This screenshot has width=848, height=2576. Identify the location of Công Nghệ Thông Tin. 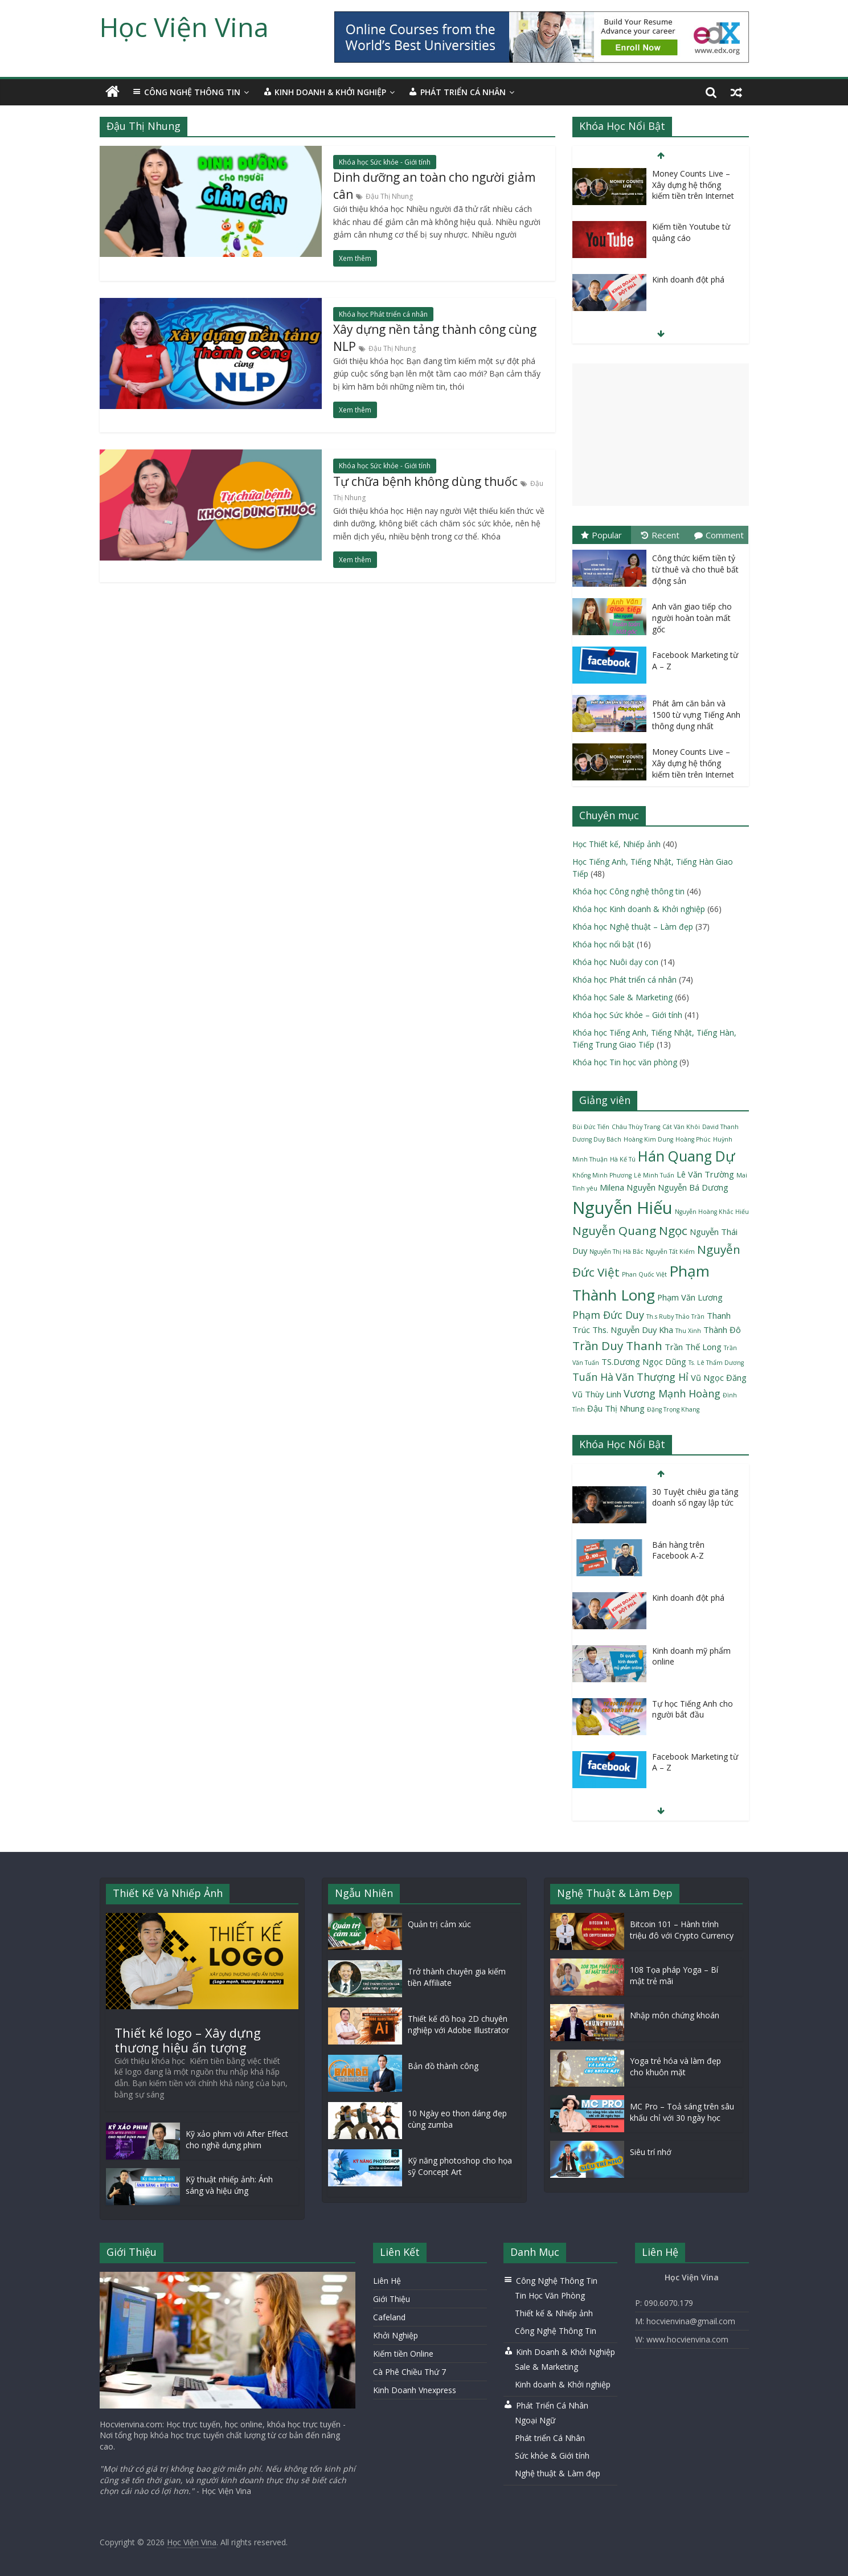
(555, 2330).